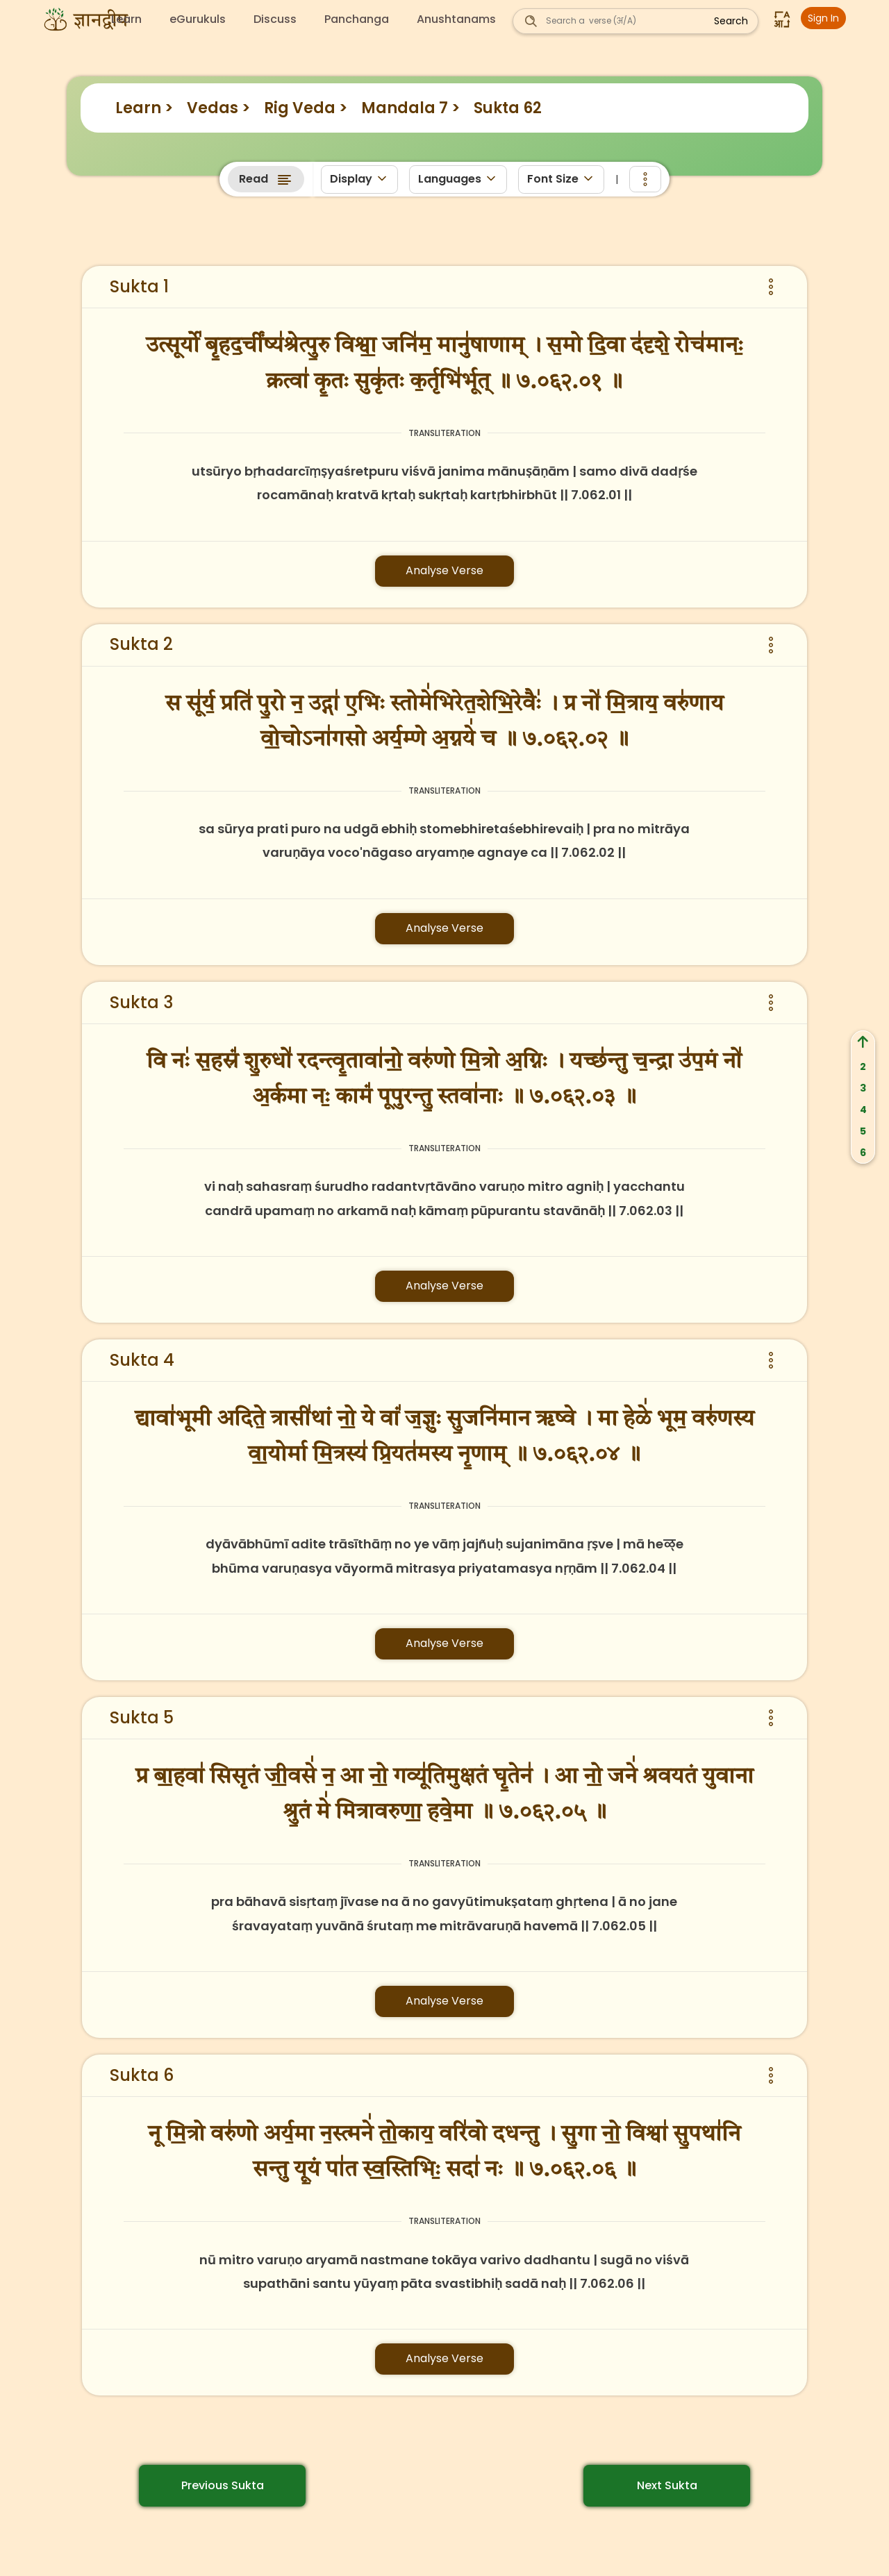 This screenshot has width=889, height=2576. What do you see at coordinates (218, 108) in the screenshot?
I see `Vedas >` at bounding box center [218, 108].